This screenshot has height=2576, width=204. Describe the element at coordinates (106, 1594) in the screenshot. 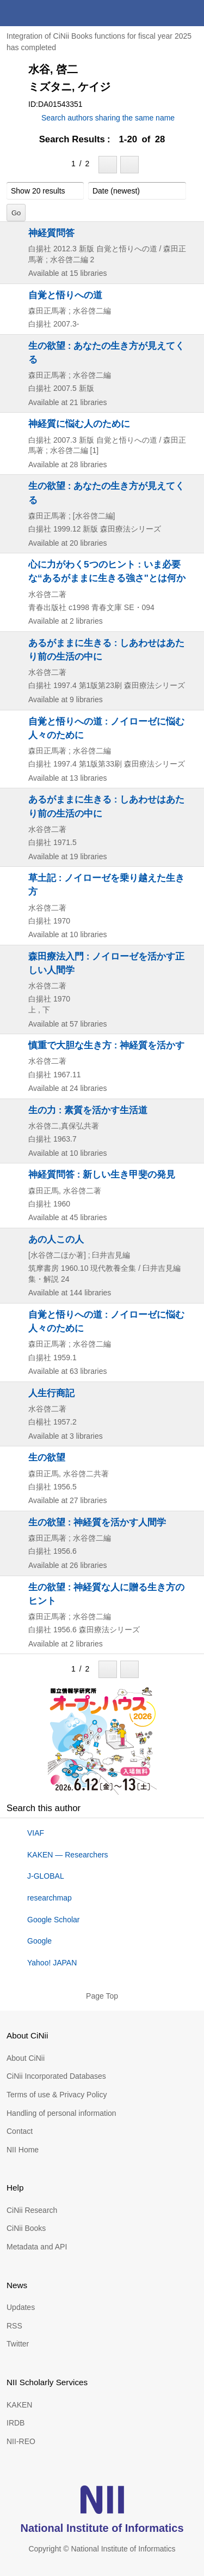

I see `生の欲望 : 神経質な人に贈る生き方のヒント` at that location.